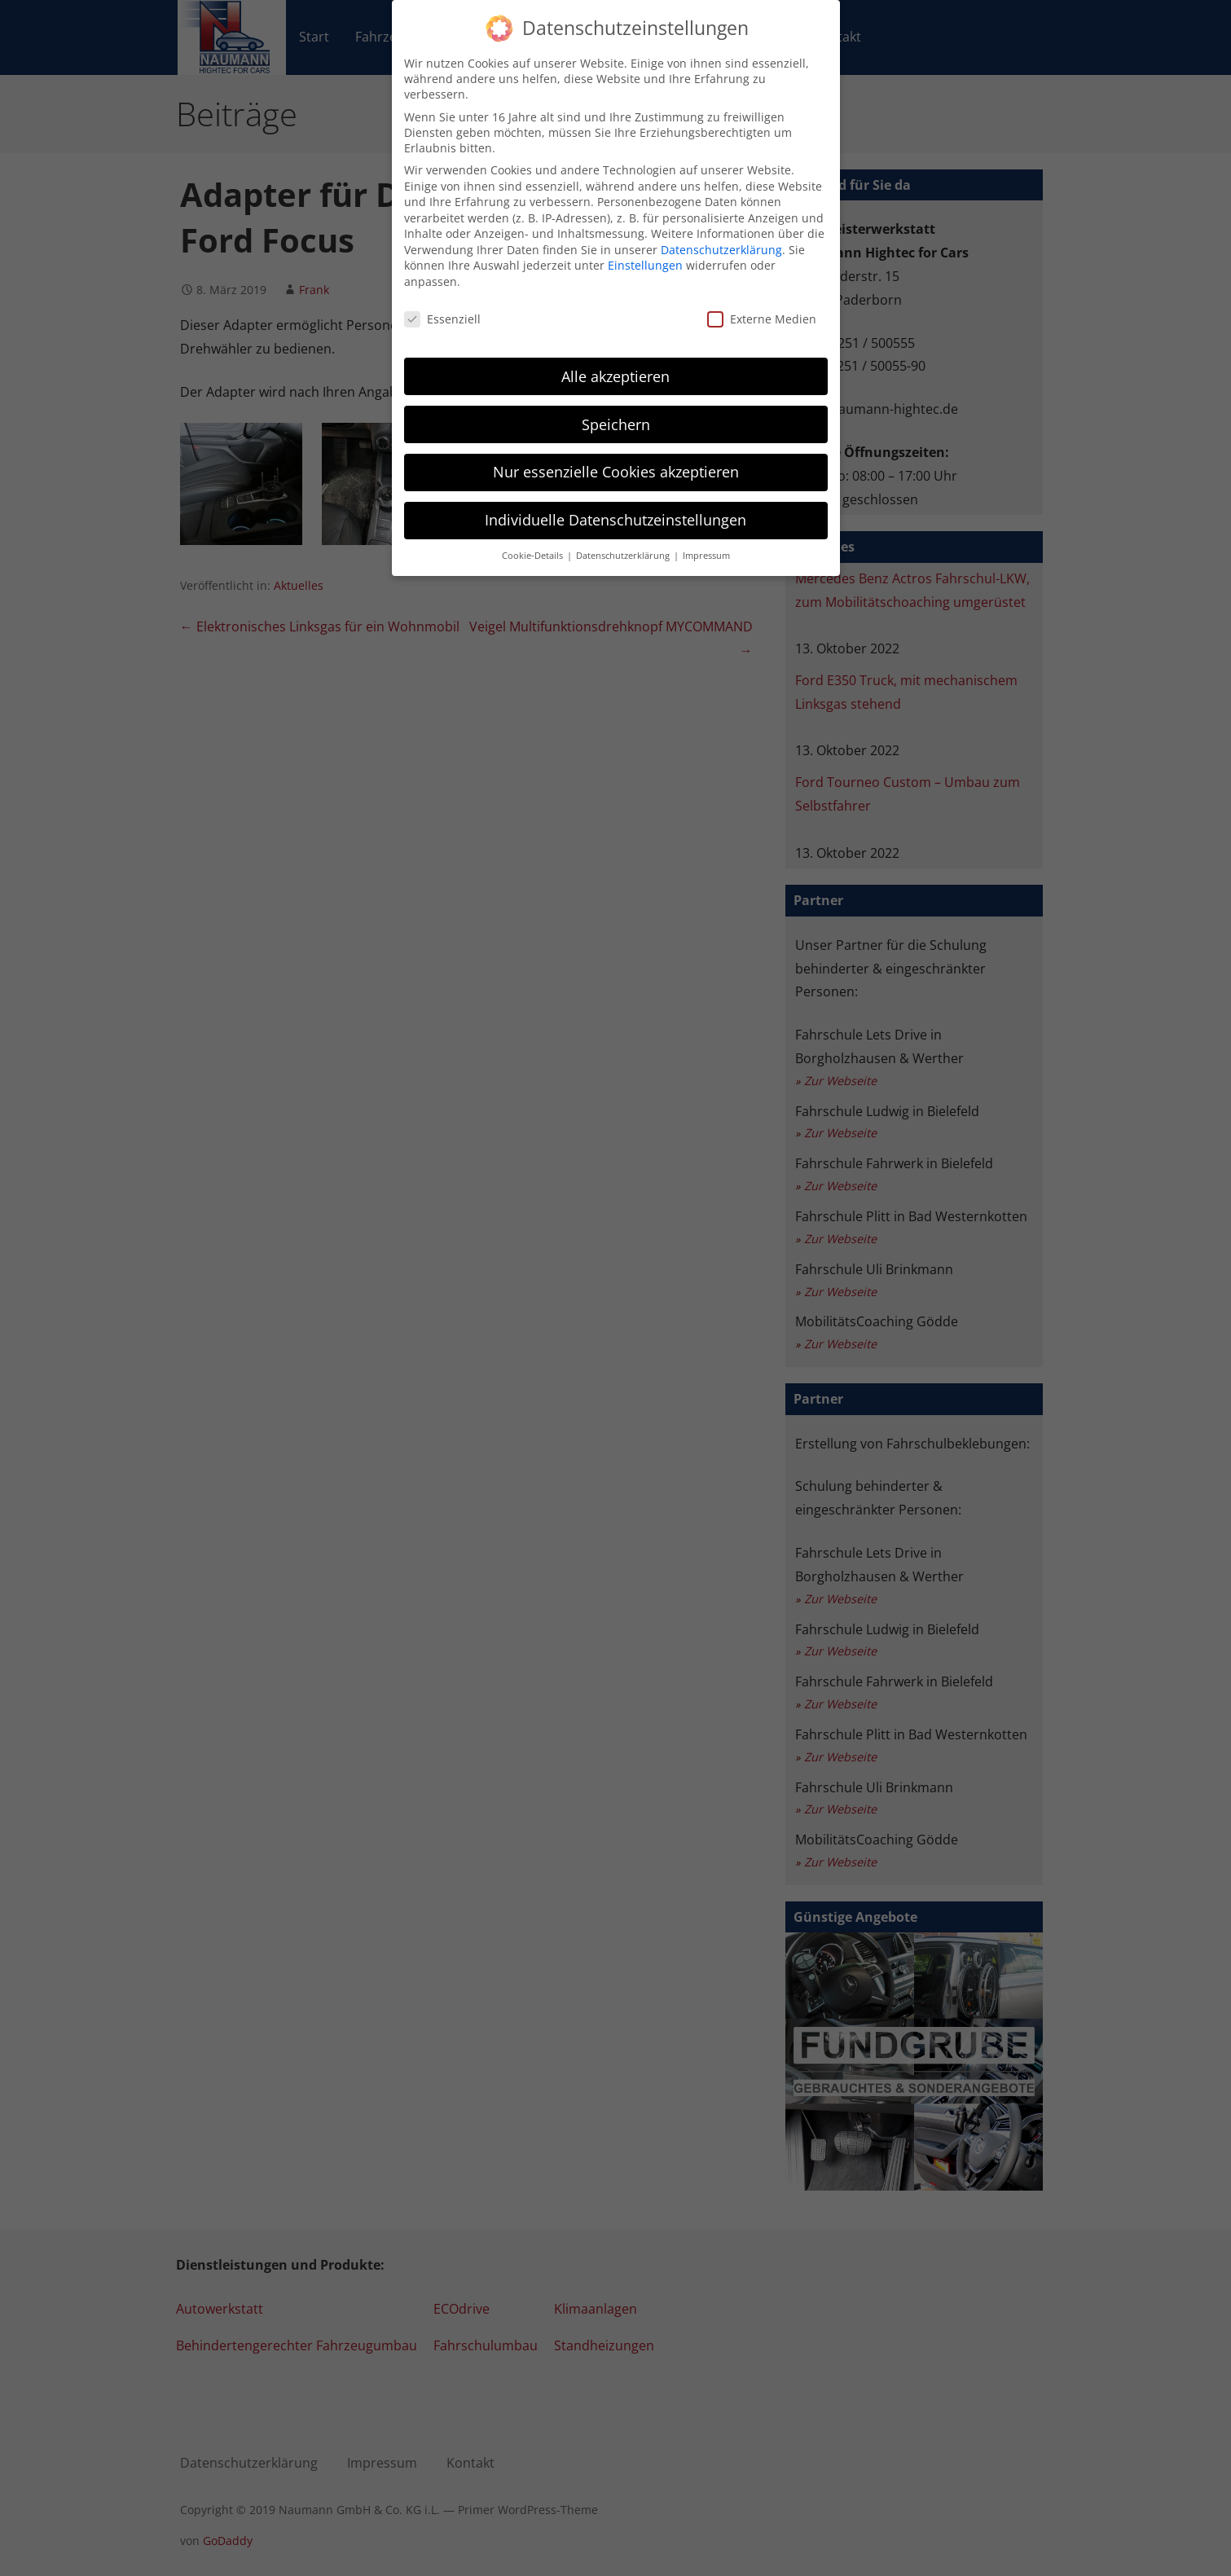  I want to click on Externe Medien, so click(761, 307).